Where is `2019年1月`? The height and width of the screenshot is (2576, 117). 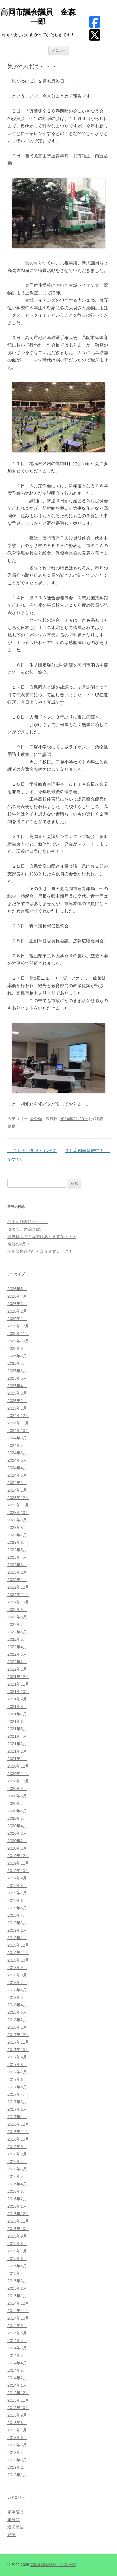
2019年1月 is located at coordinates (17, 1937).